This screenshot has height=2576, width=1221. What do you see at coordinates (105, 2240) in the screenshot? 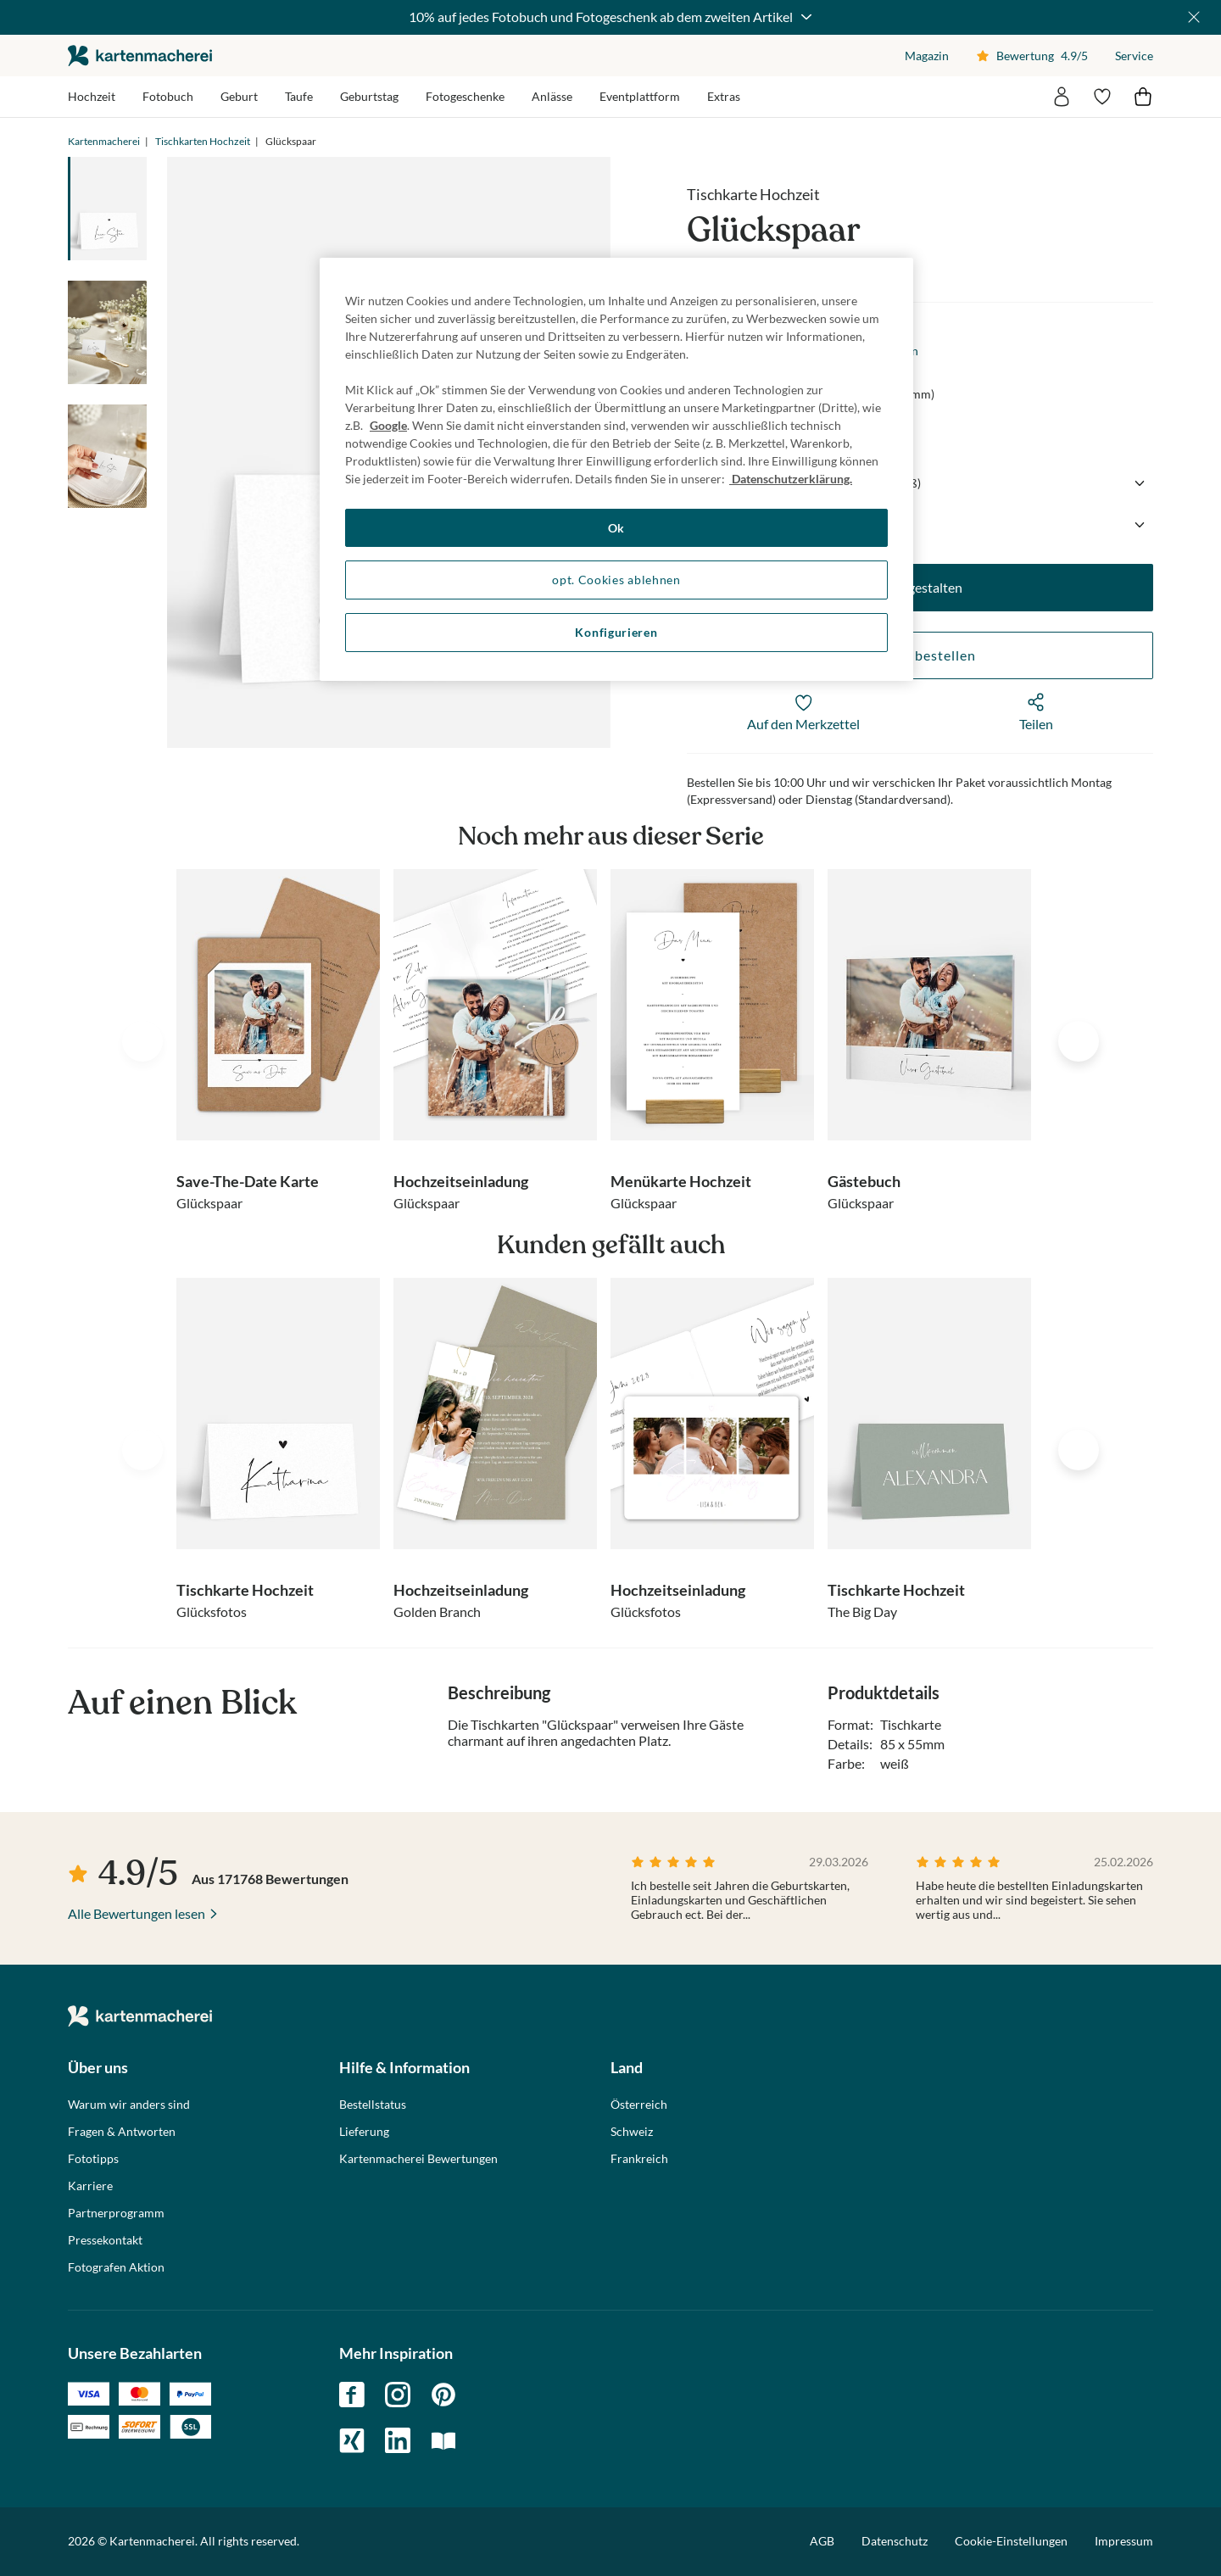
I see `Pressekontakt` at bounding box center [105, 2240].